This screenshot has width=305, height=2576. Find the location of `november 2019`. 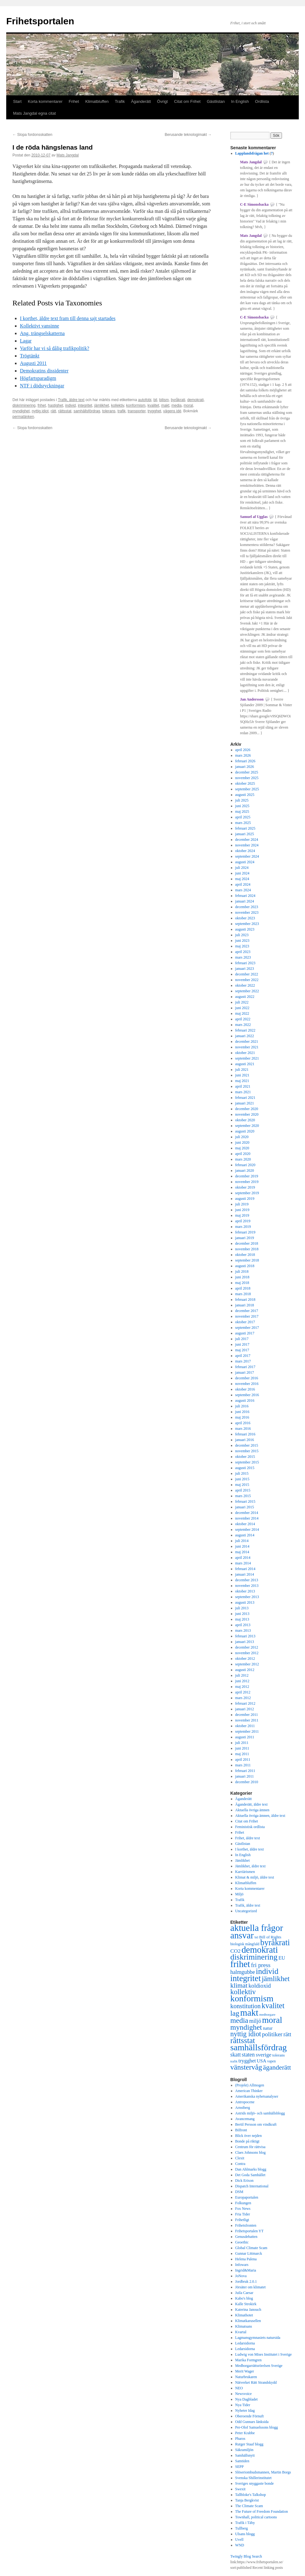

november 2019 is located at coordinates (247, 1182).